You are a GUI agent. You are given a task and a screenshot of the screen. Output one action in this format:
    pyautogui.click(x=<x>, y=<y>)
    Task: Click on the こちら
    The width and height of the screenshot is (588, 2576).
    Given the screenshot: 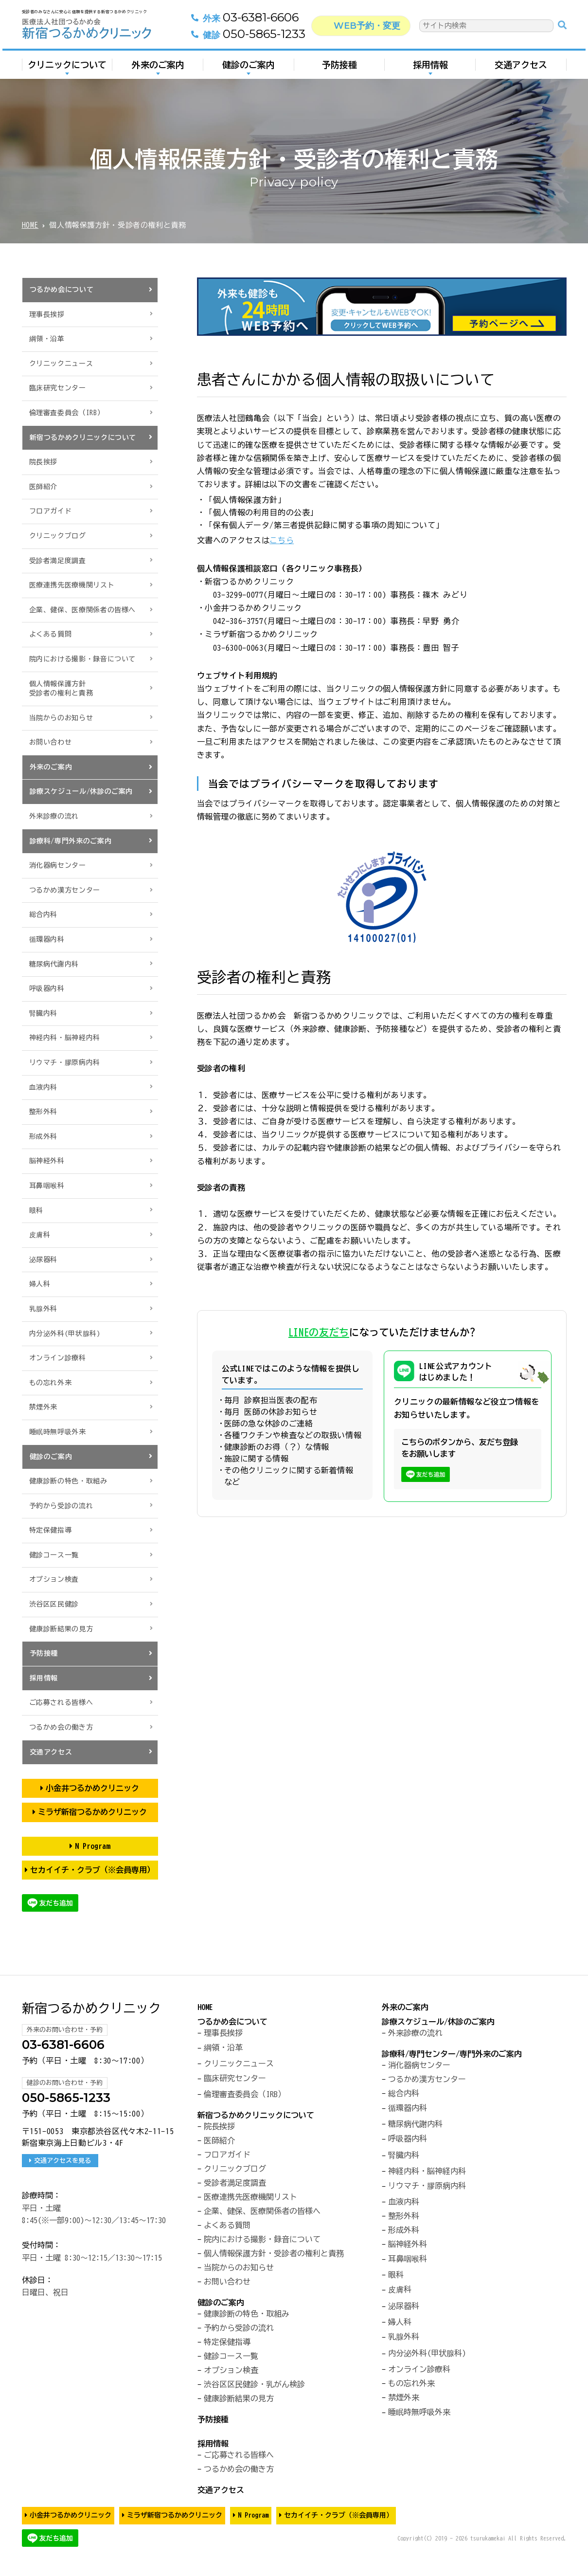 What is the action you would take?
    pyautogui.click(x=281, y=540)
    